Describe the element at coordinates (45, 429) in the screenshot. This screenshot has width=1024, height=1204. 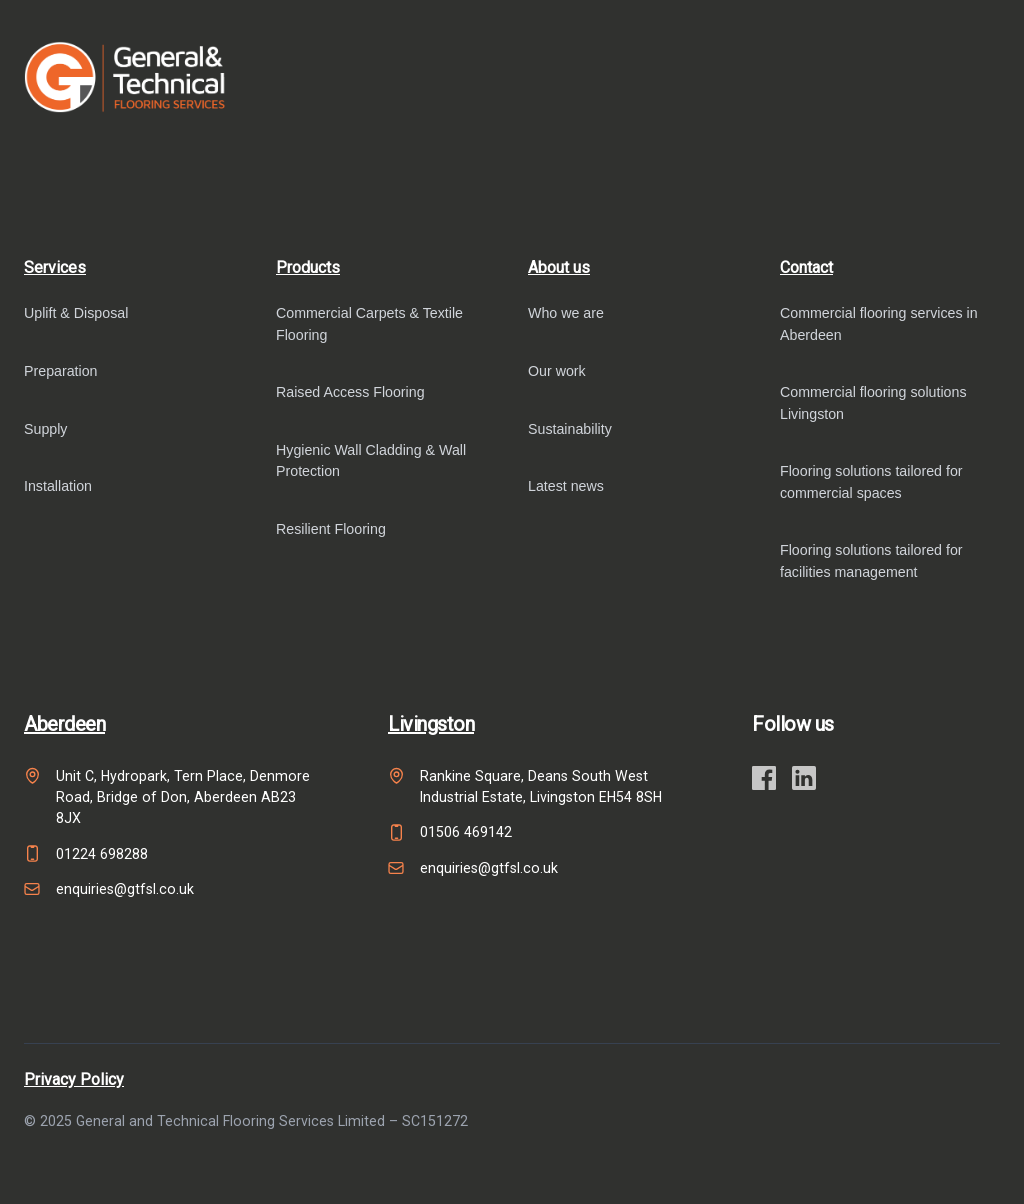
I see `Supply` at that location.